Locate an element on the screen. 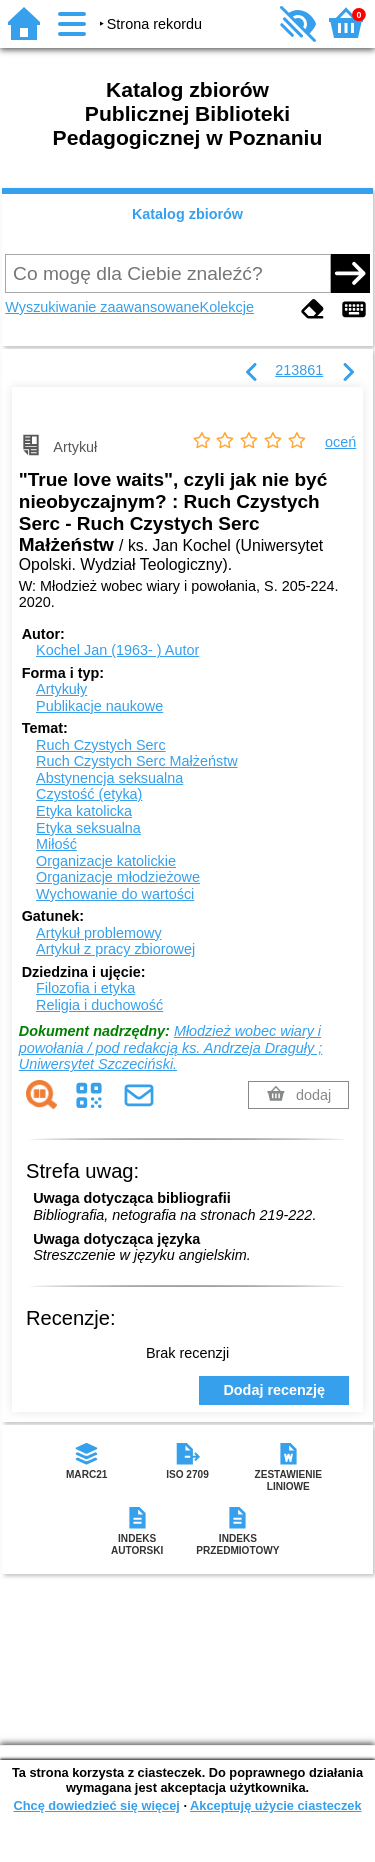 The height and width of the screenshot is (1862, 375). Artykuł problemowy is located at coordinates (99, 933).